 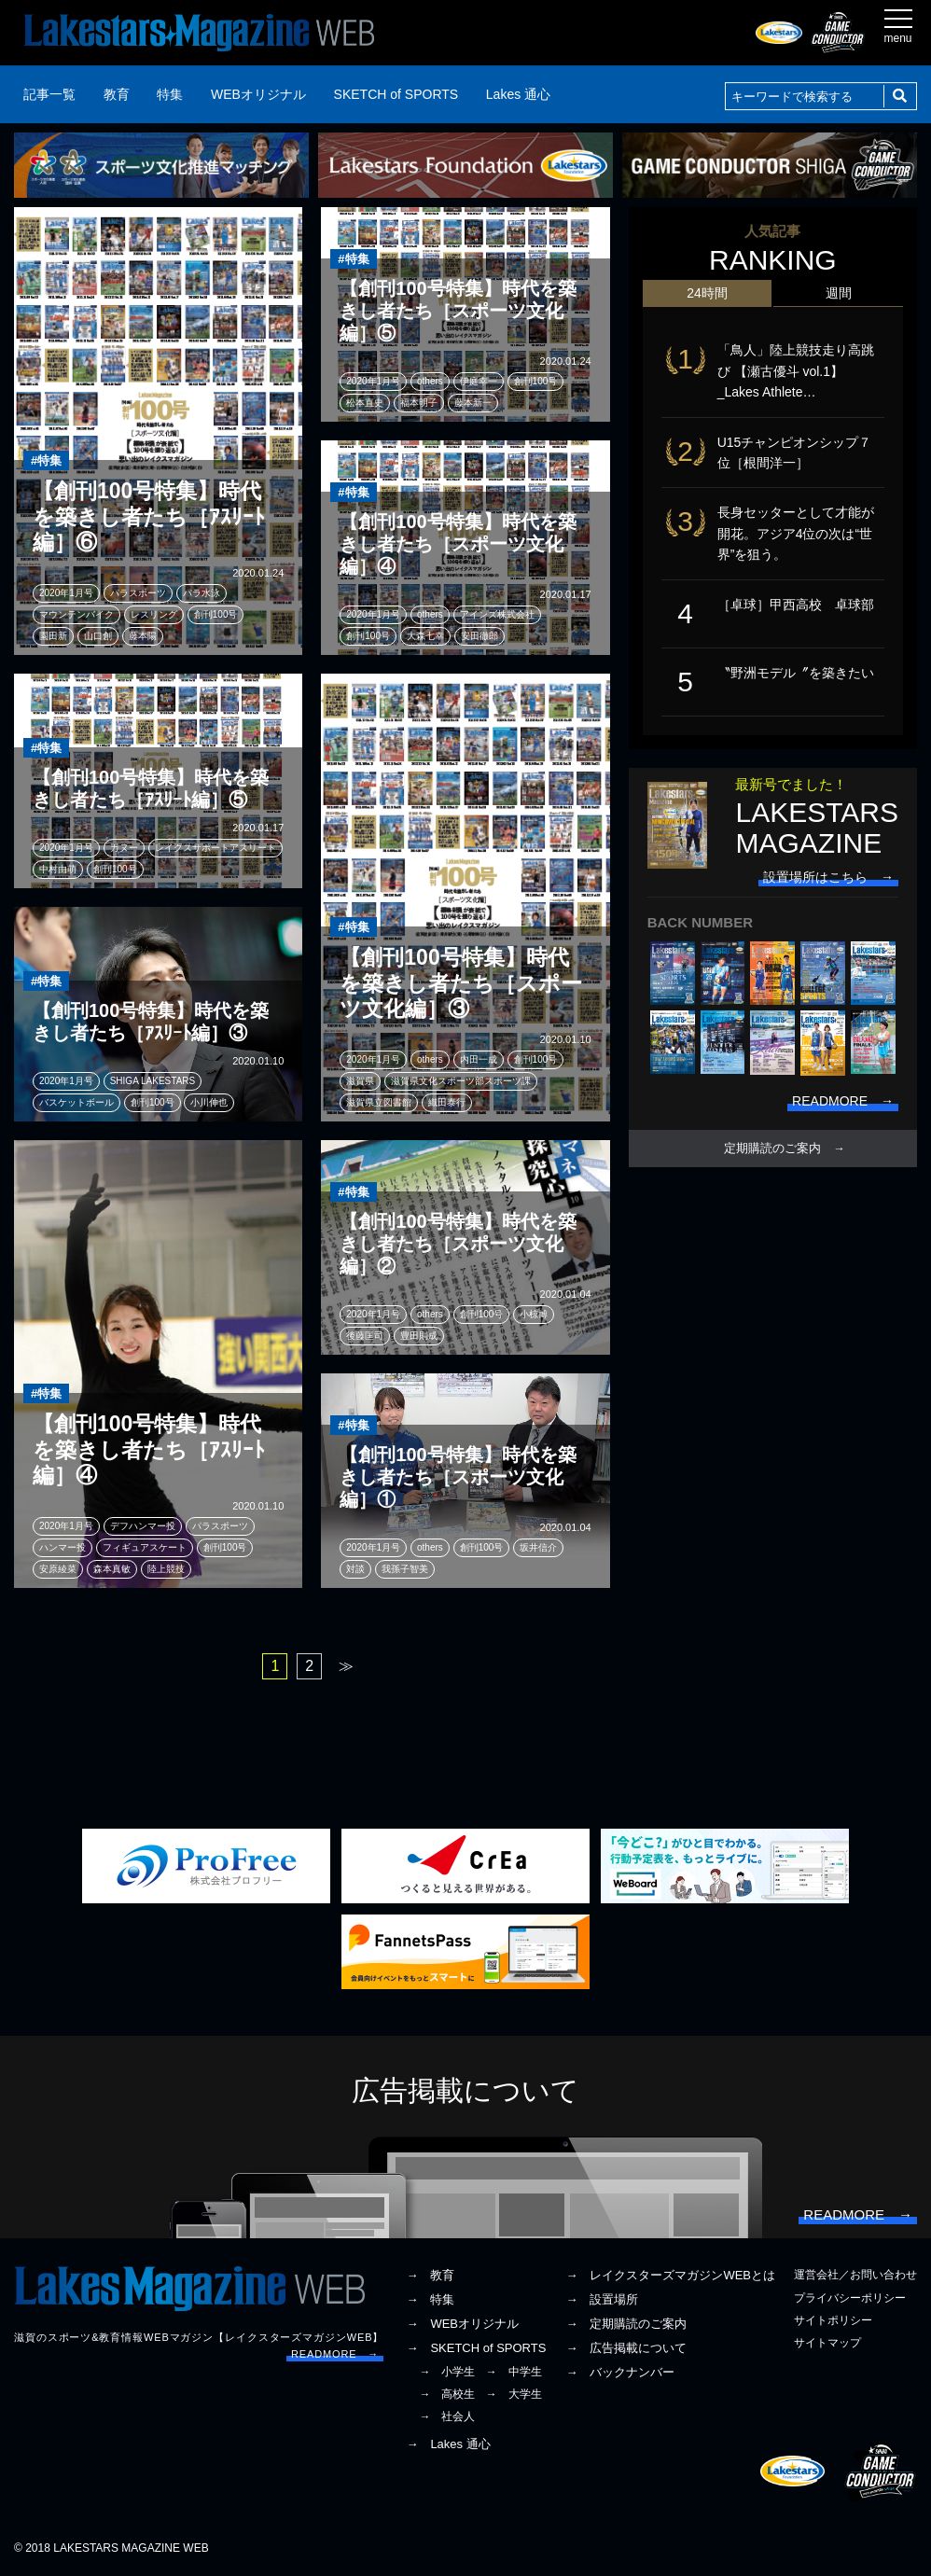 I want to click on 定期購読のご案内, so click(x=772, y=1148).